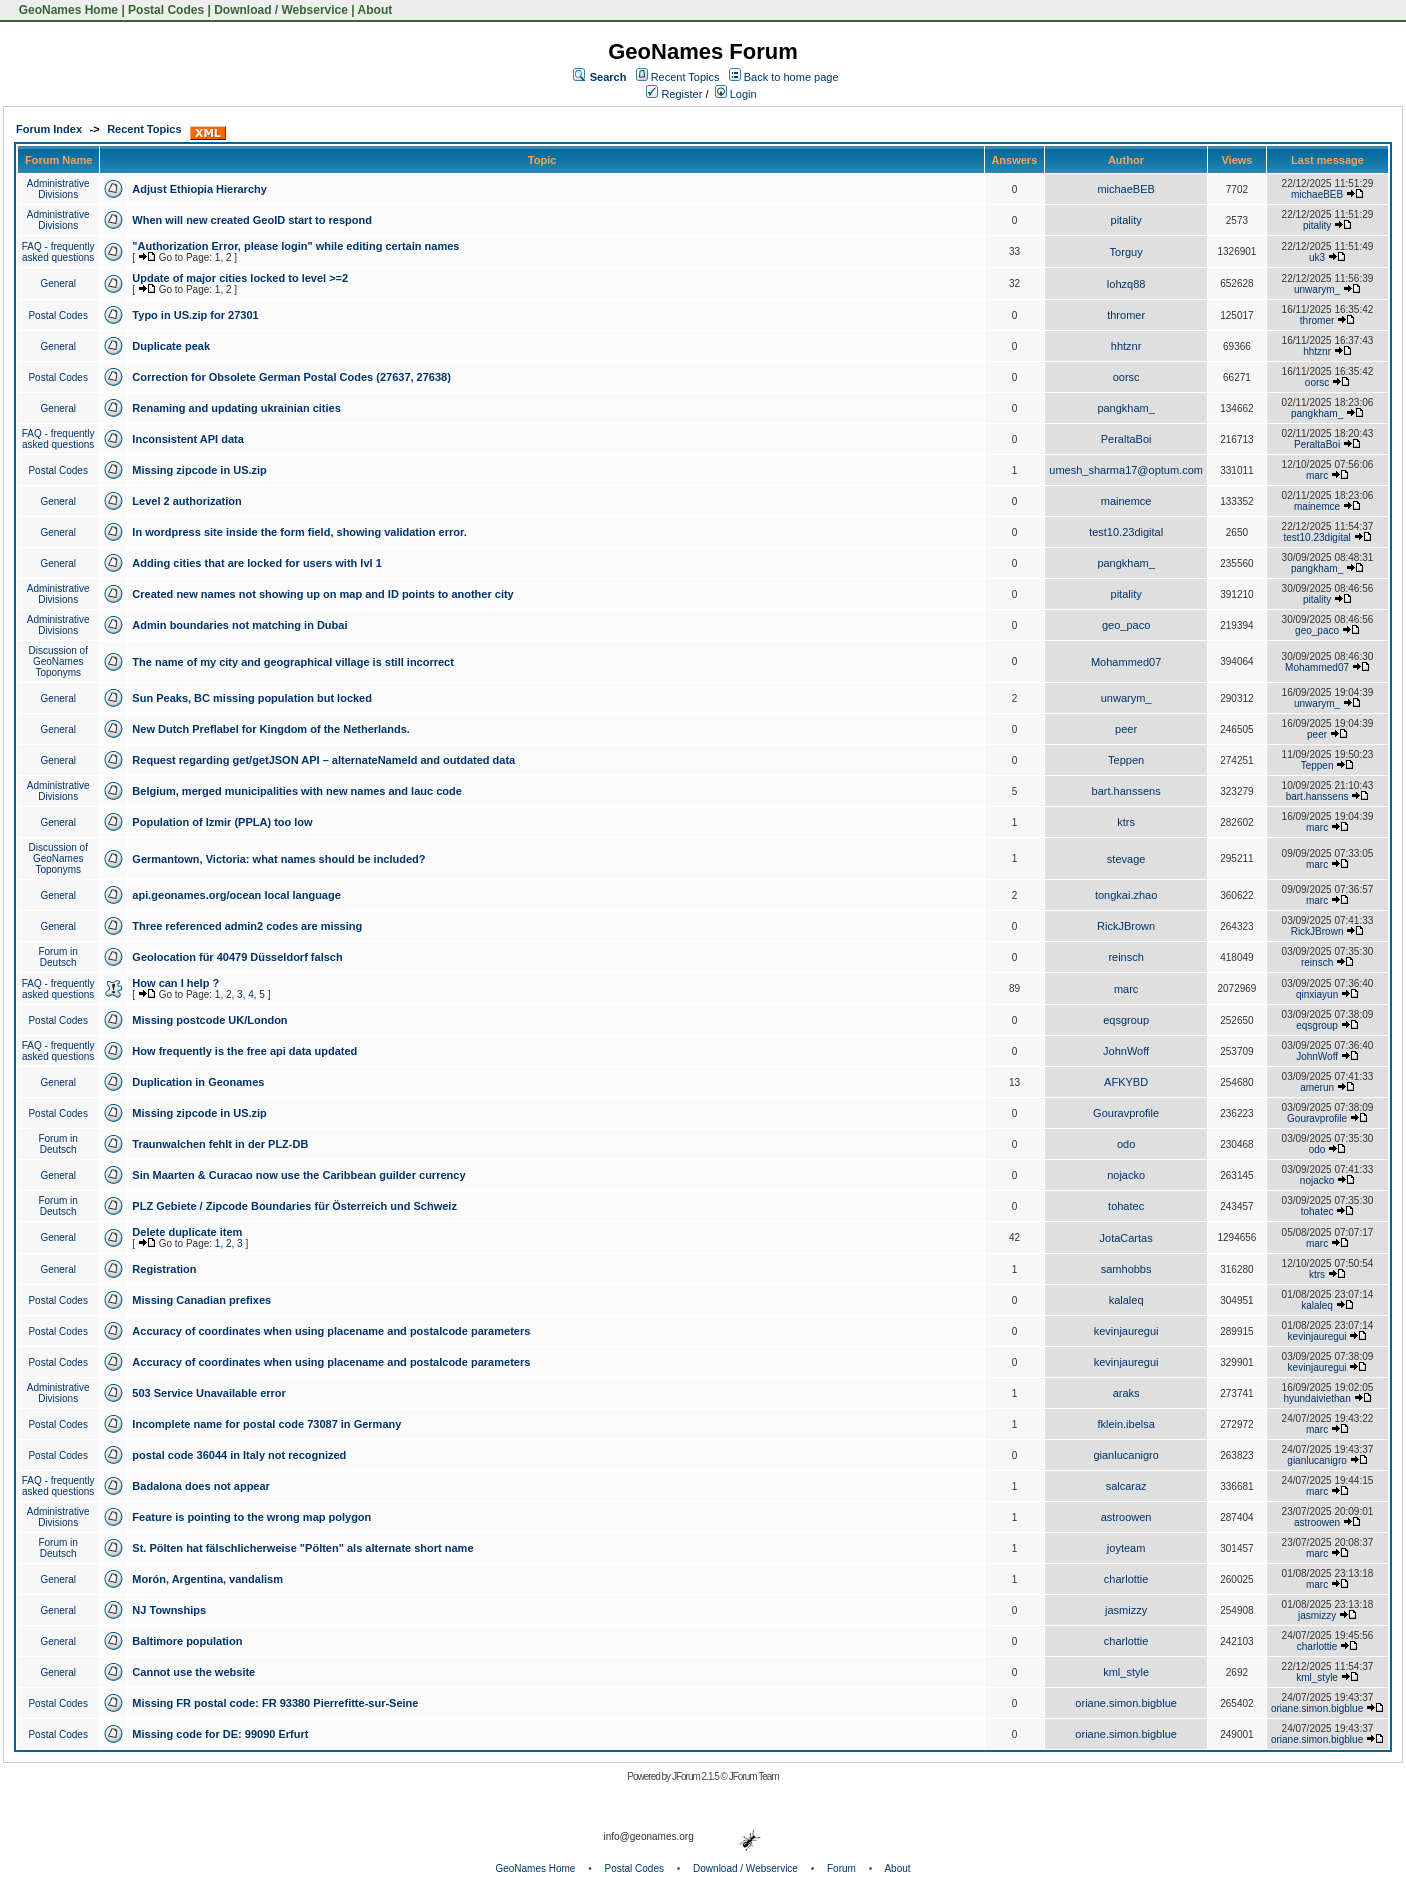 This screenshot has width=1406, height=1884. I want to click on Incomplete name for postal code 73087 in Germany, so click(266, 1424).